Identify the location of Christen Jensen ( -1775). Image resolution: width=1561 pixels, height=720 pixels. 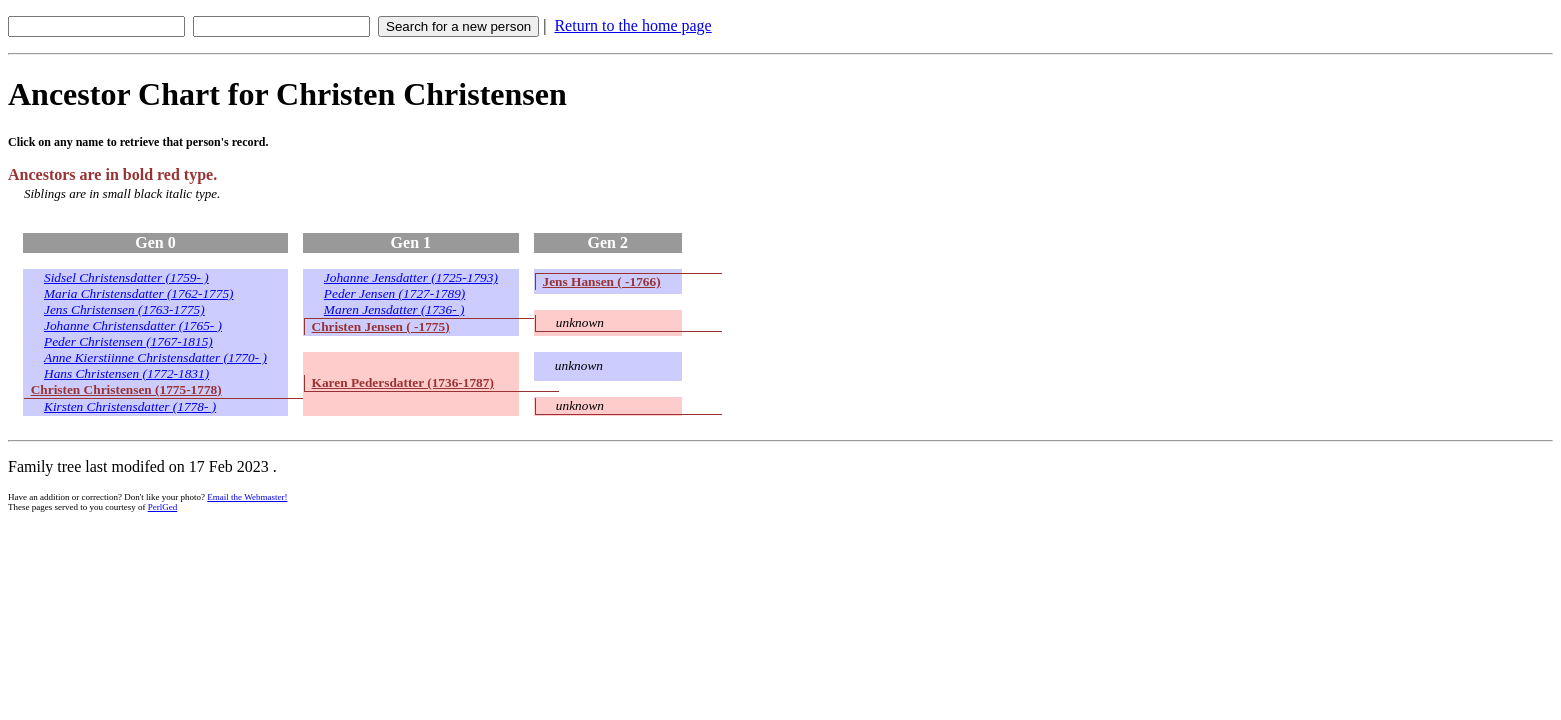
(381, 326).